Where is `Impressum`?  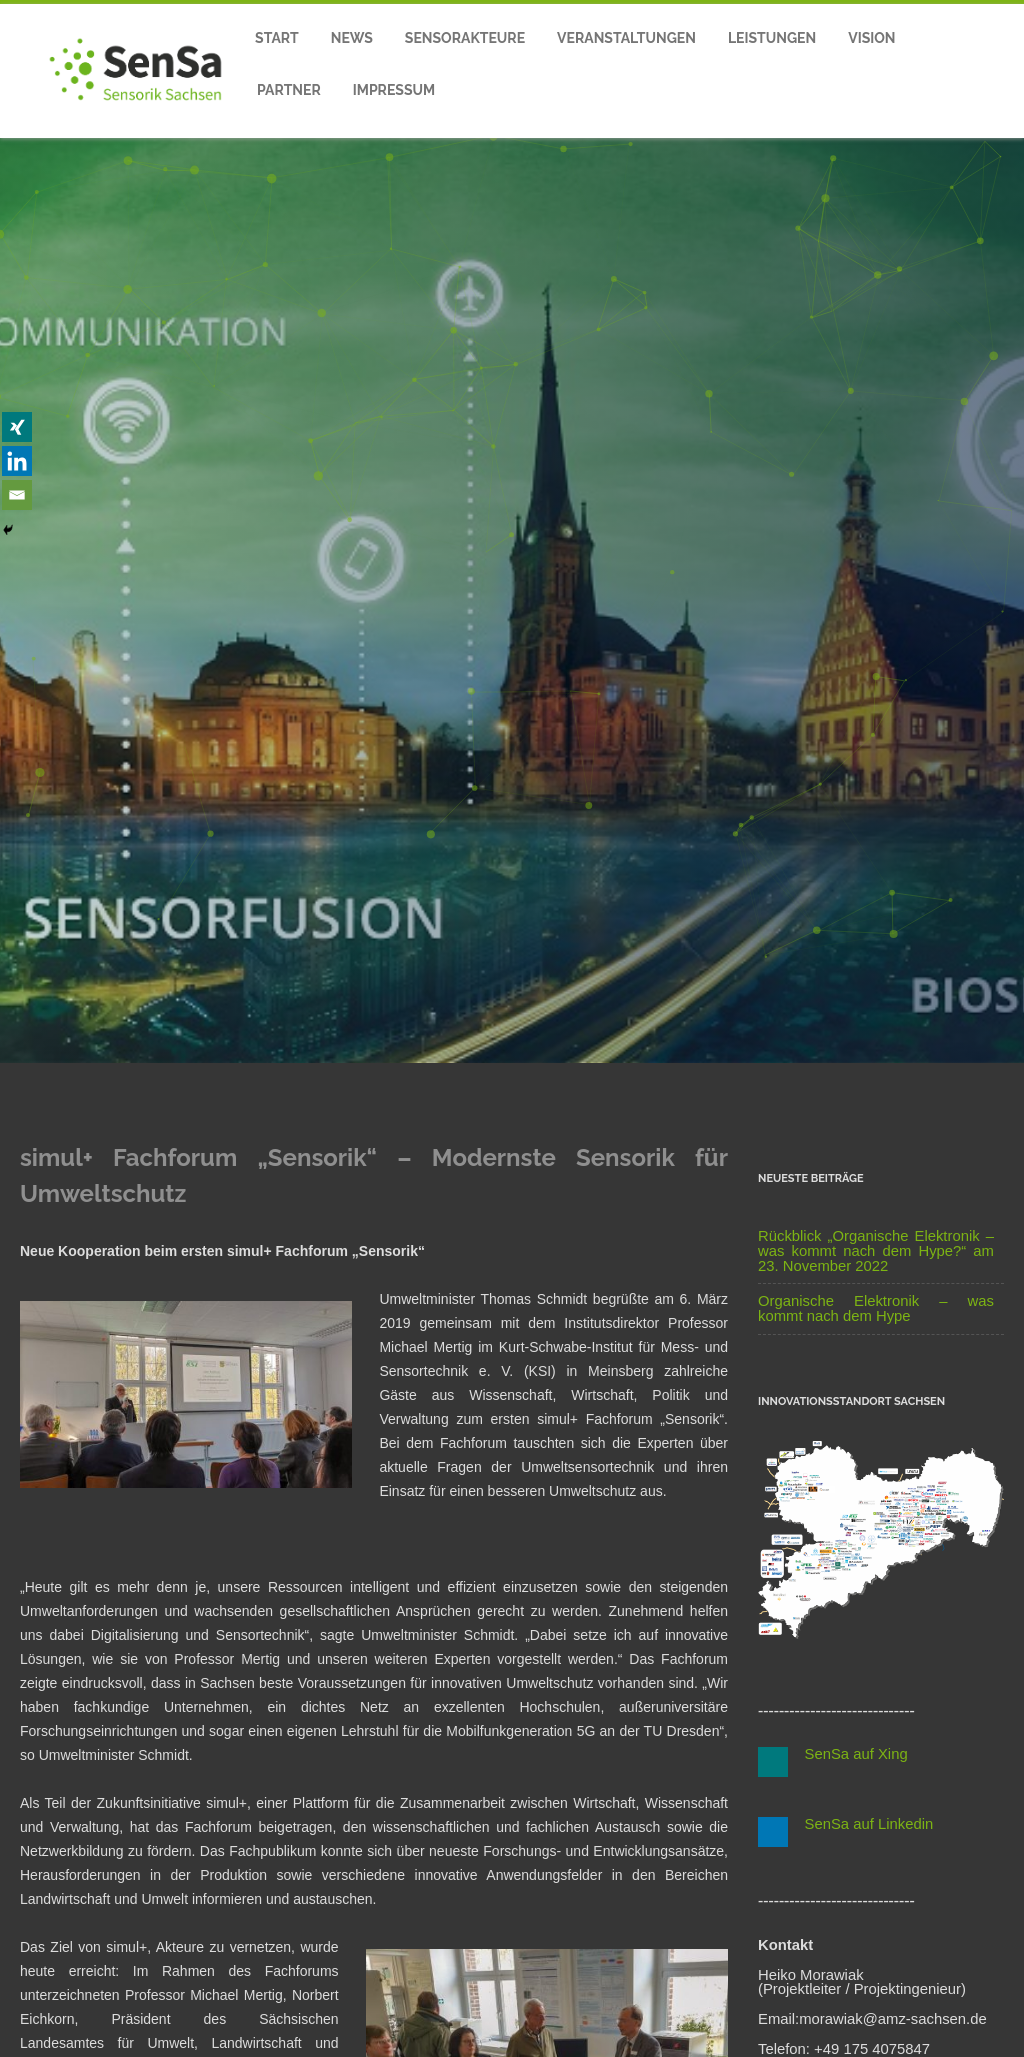 Impressum is located at coordinates (394, 90).